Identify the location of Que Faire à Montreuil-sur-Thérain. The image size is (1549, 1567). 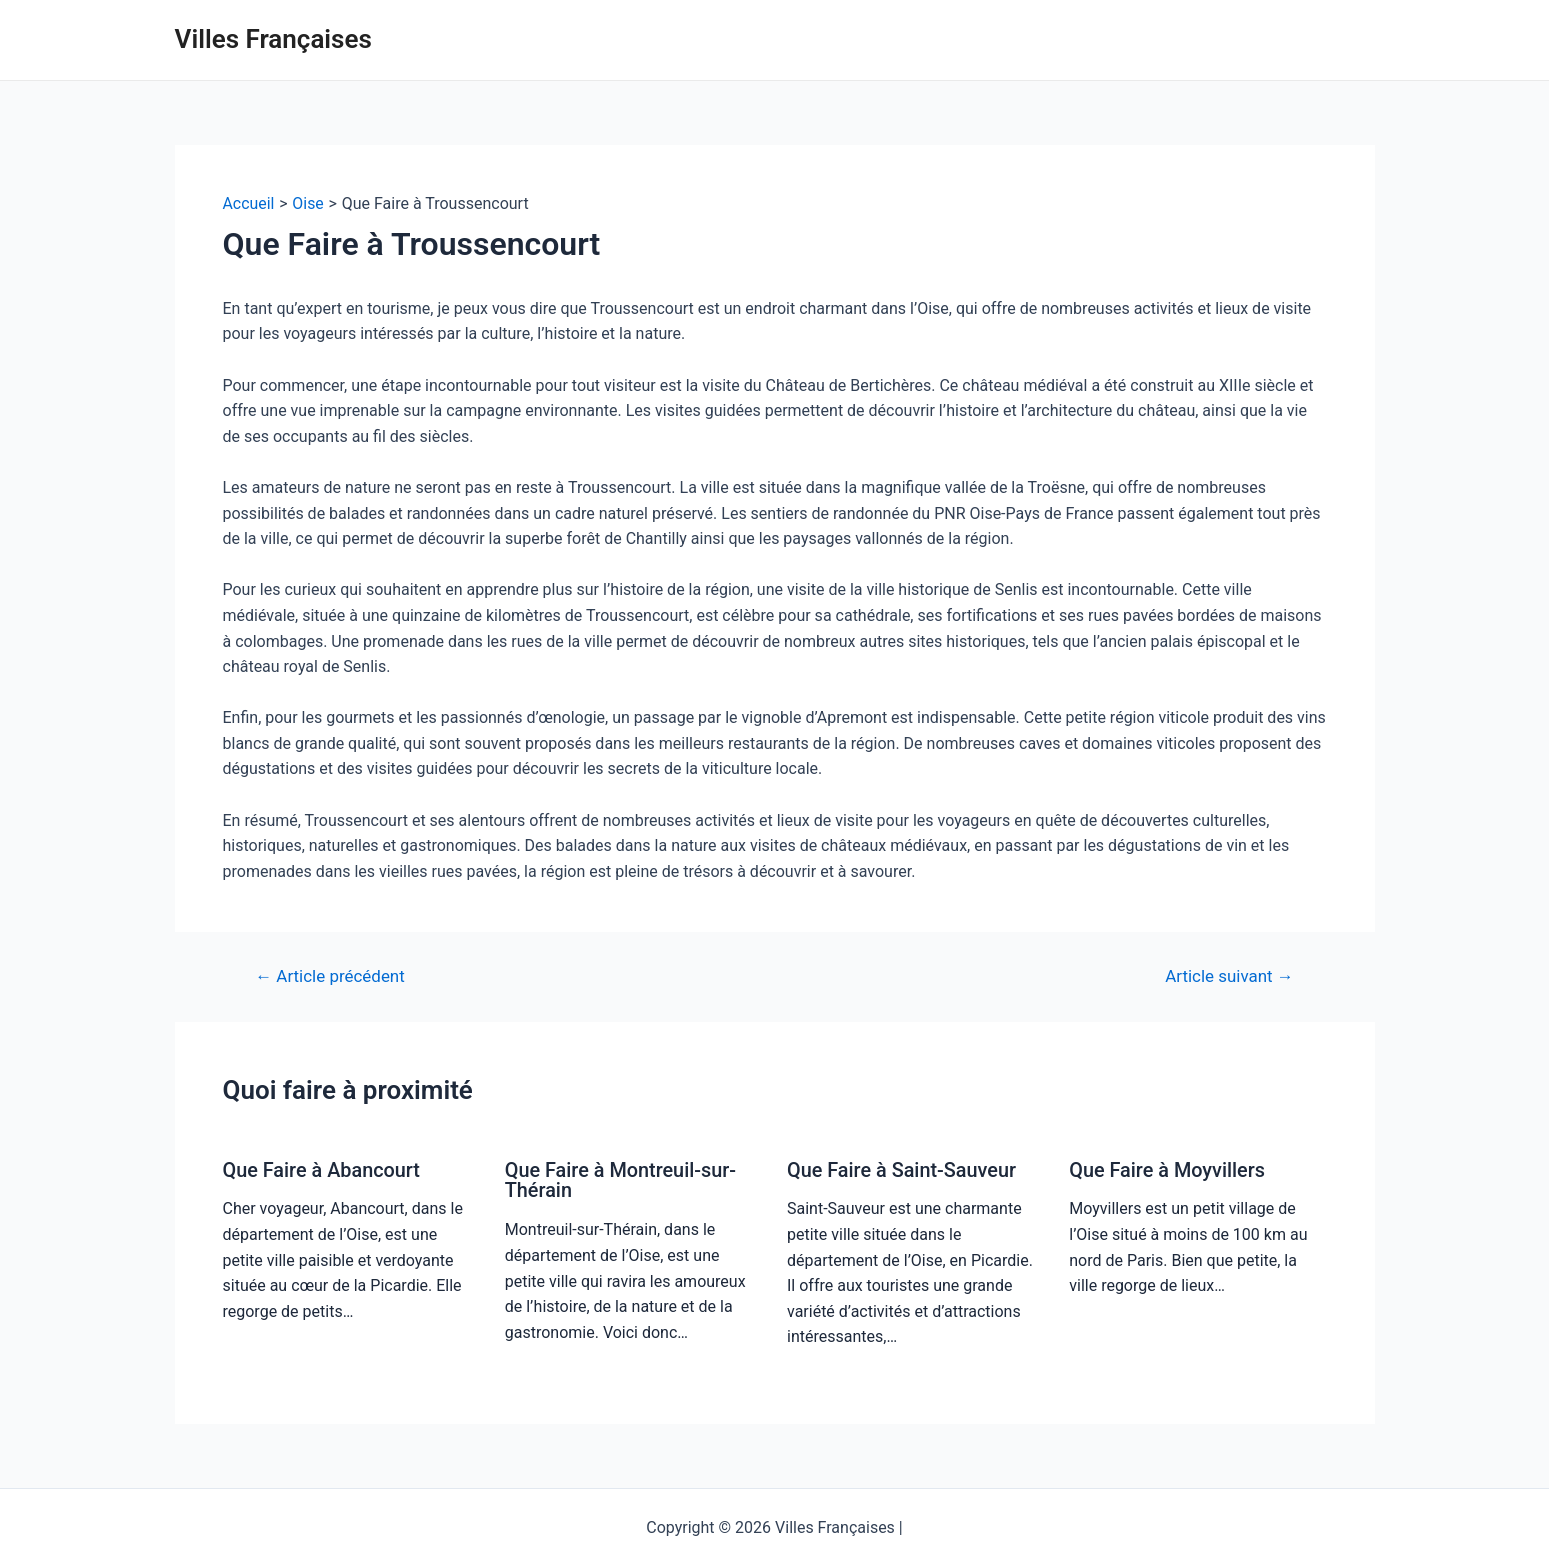
(621, 1180).